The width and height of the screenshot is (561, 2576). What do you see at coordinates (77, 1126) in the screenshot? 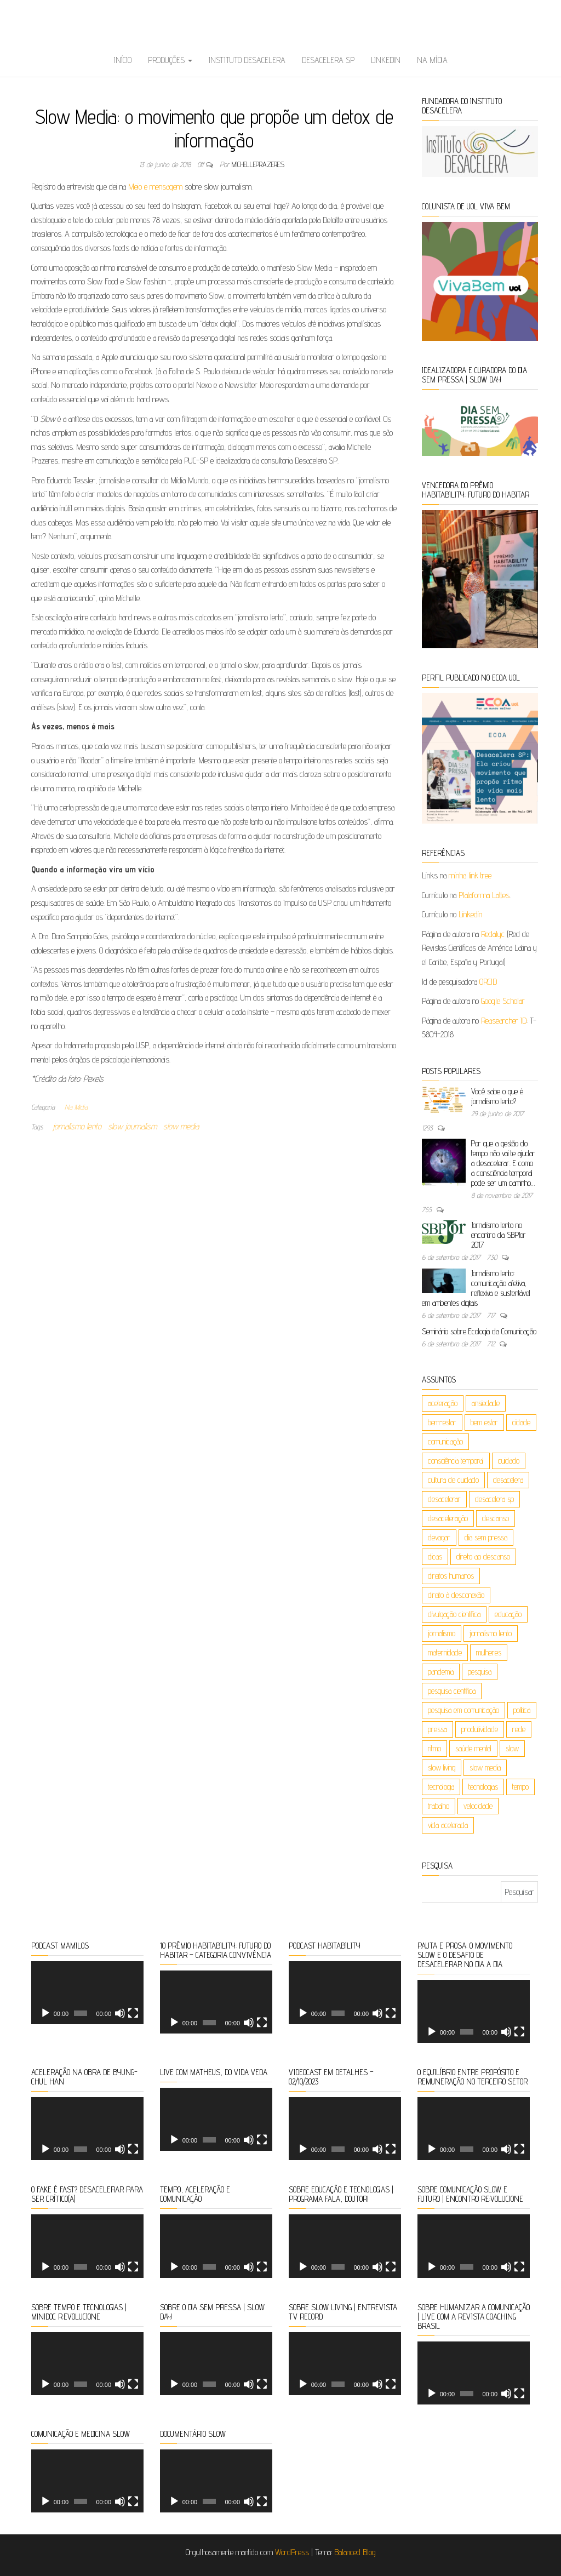
I see `jornalismo lento` at bounding box center [77, 1126].